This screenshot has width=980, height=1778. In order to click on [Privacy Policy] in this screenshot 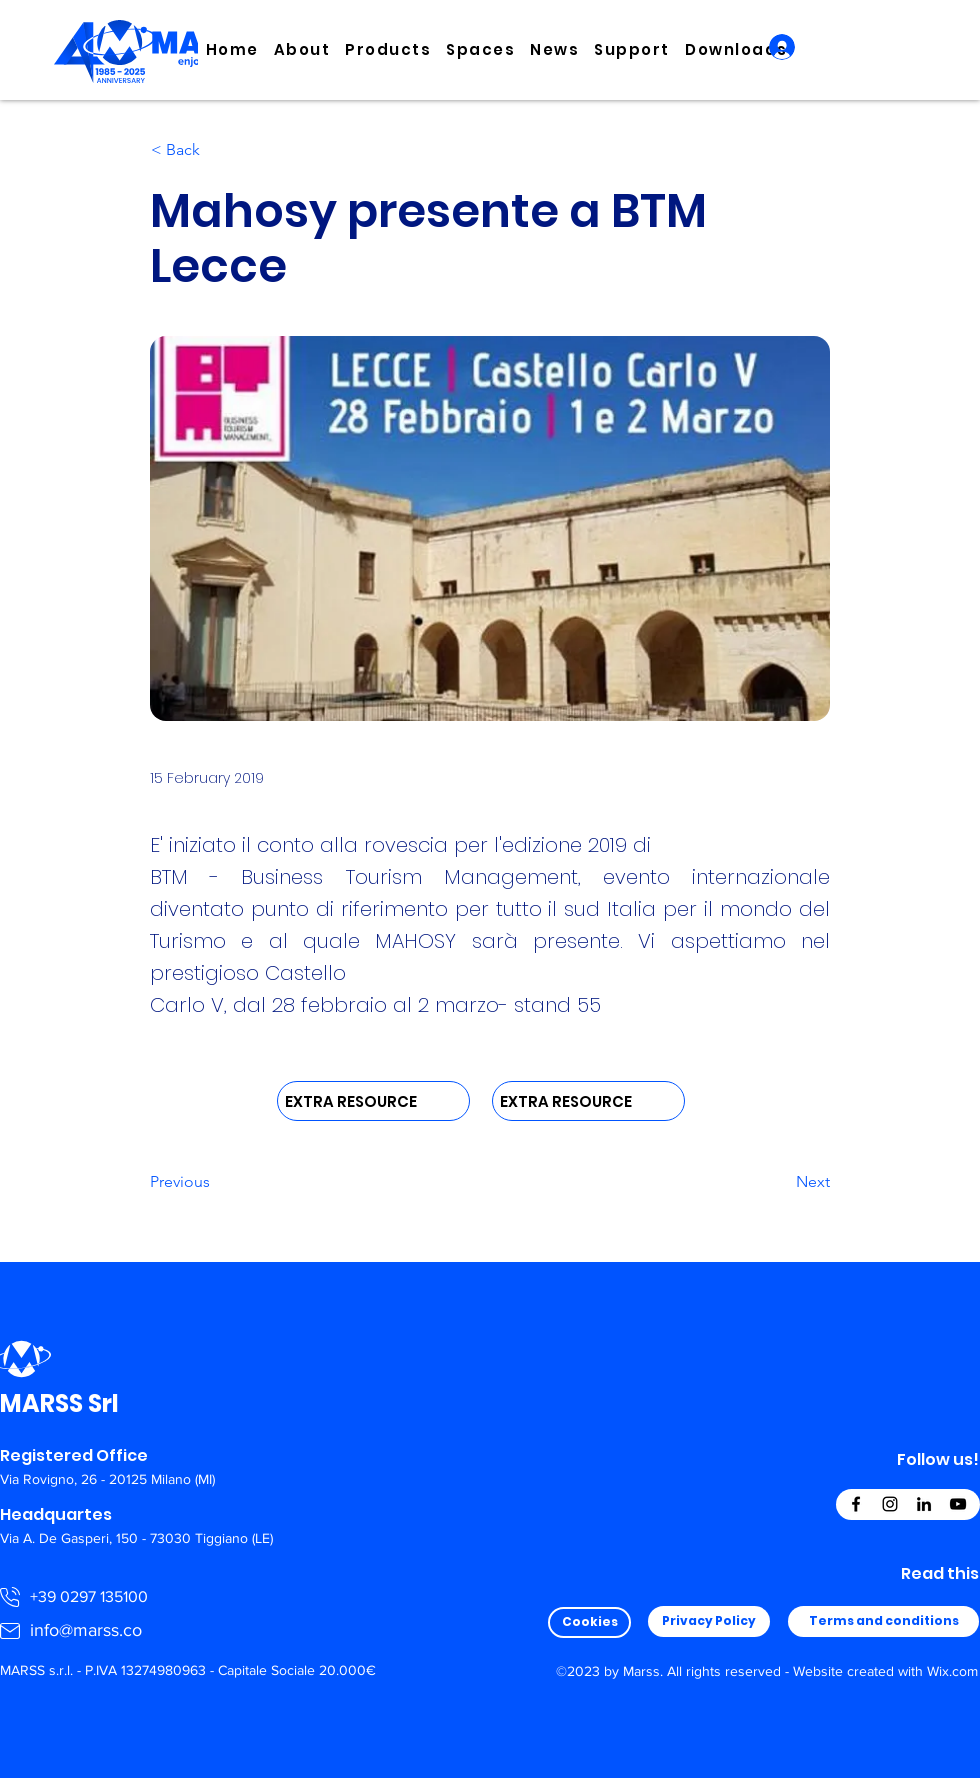, I will do `click(709, 1621)`.